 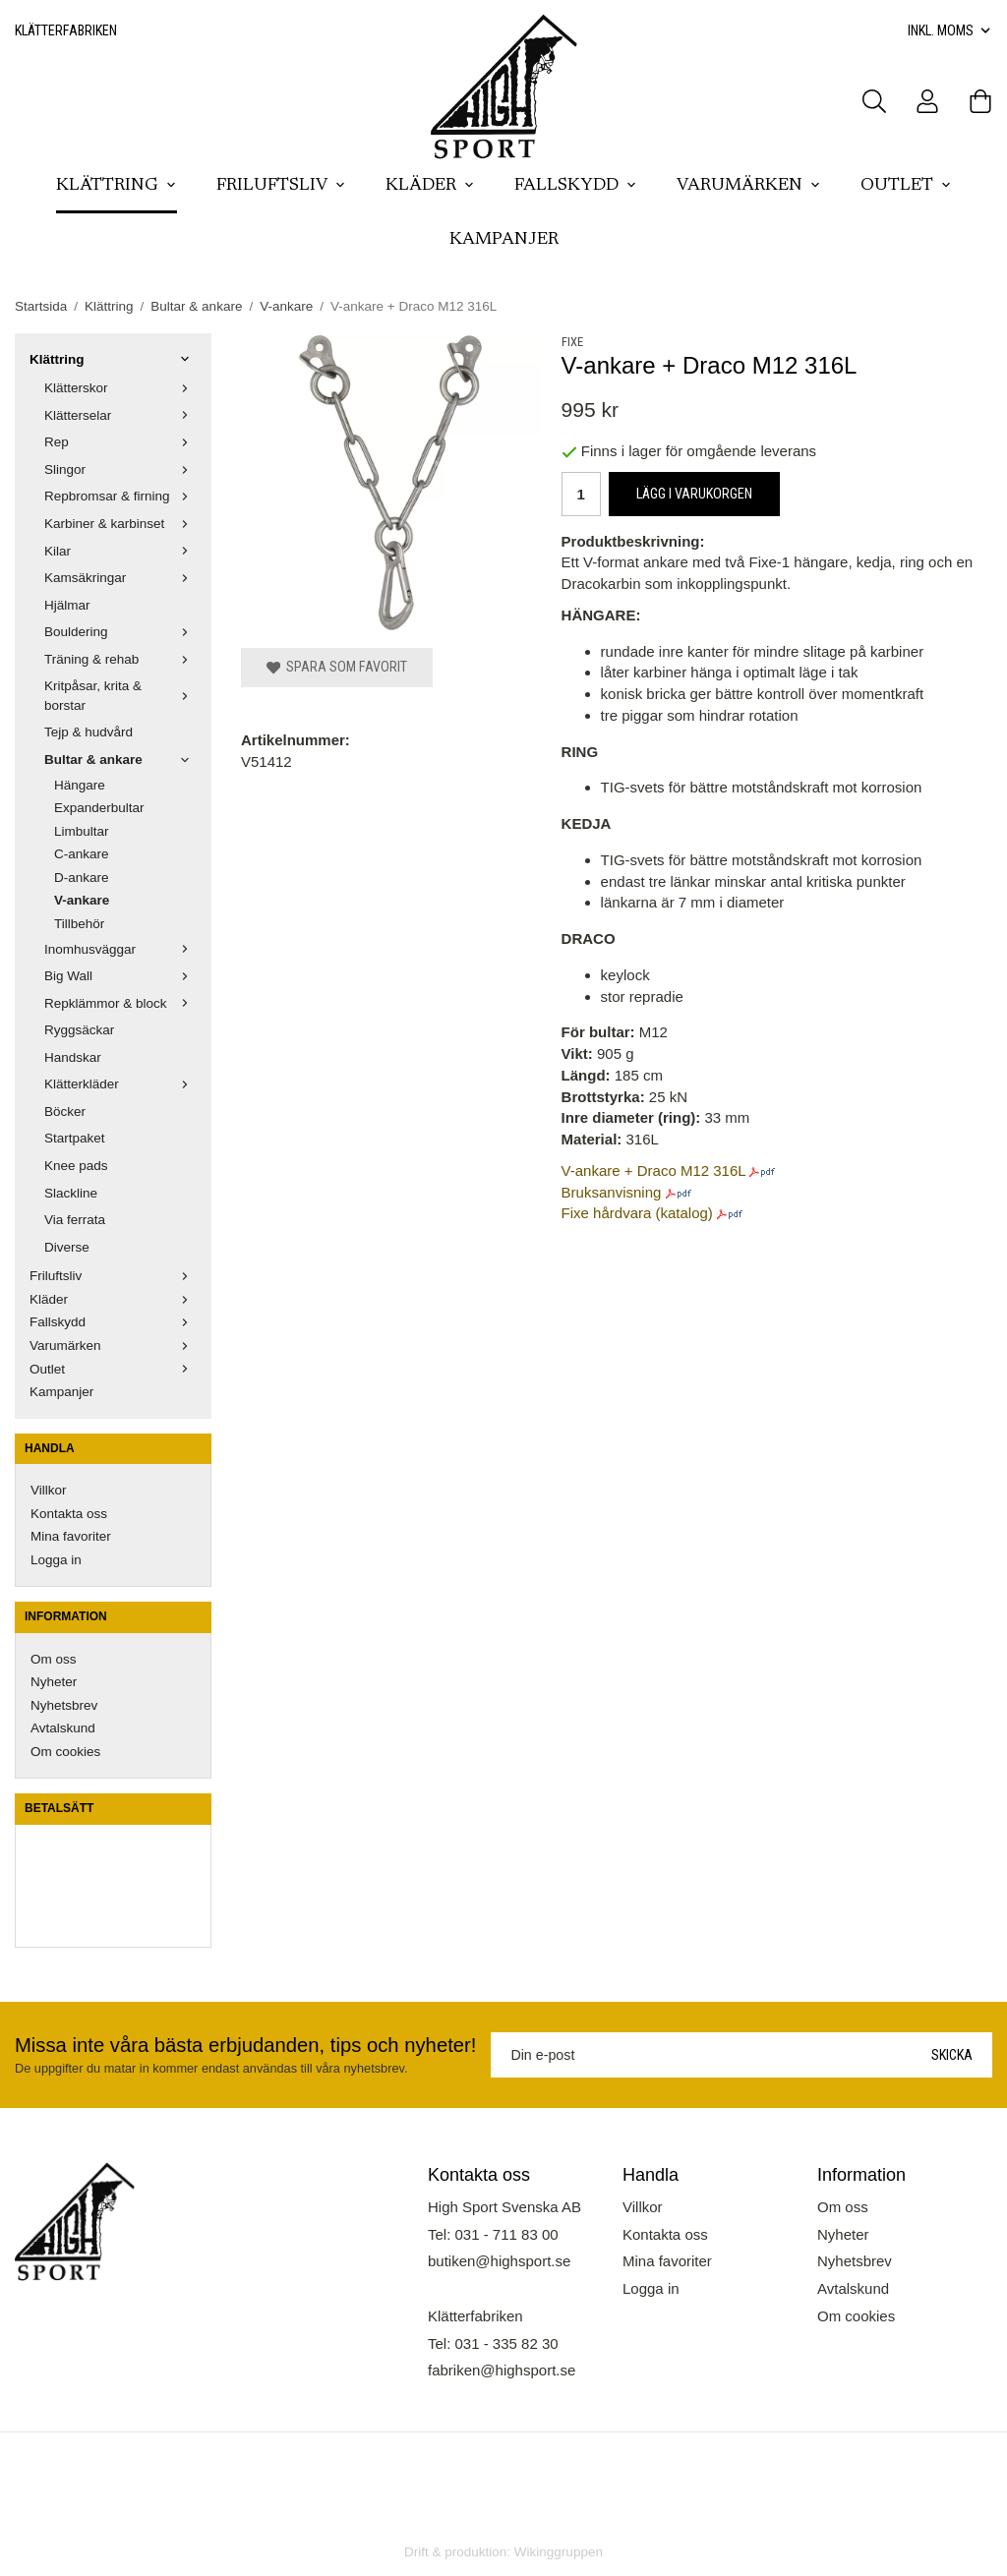 What do you see at coordinates (120, 469) in the screenshot?
I see `Slingor` at bounding box center [120, 469].